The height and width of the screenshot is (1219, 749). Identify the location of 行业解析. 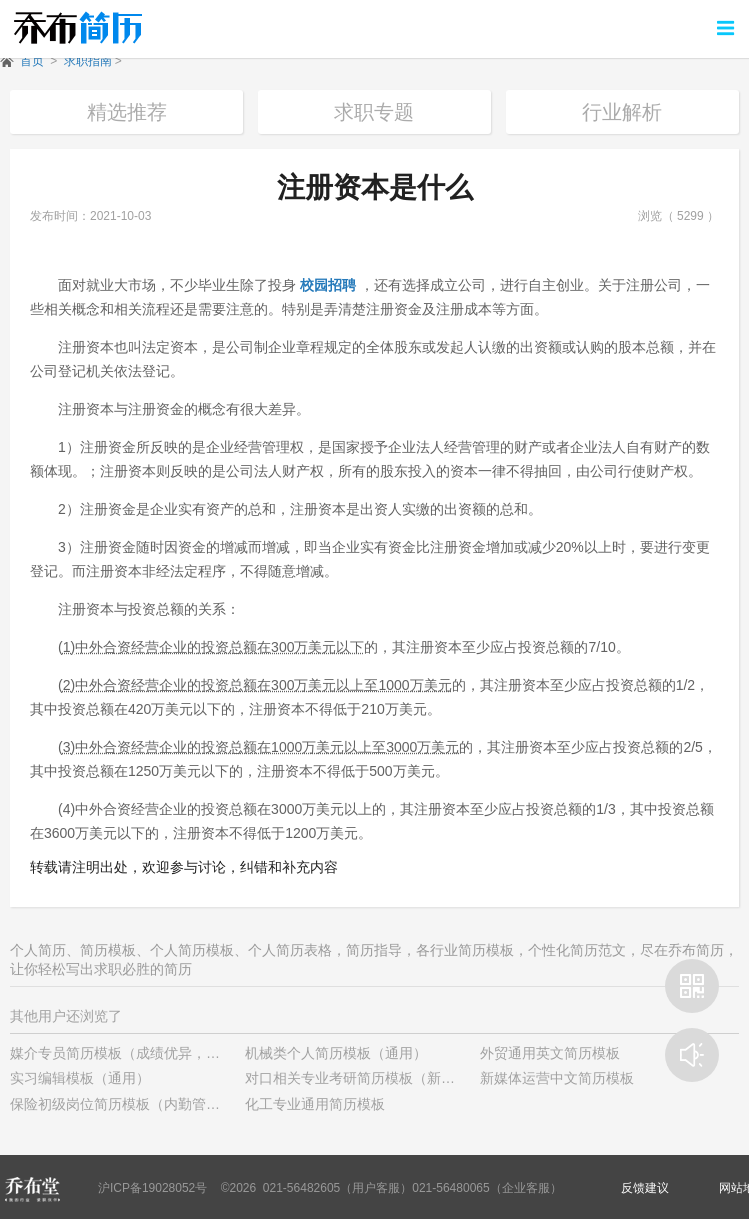
(622, 112).